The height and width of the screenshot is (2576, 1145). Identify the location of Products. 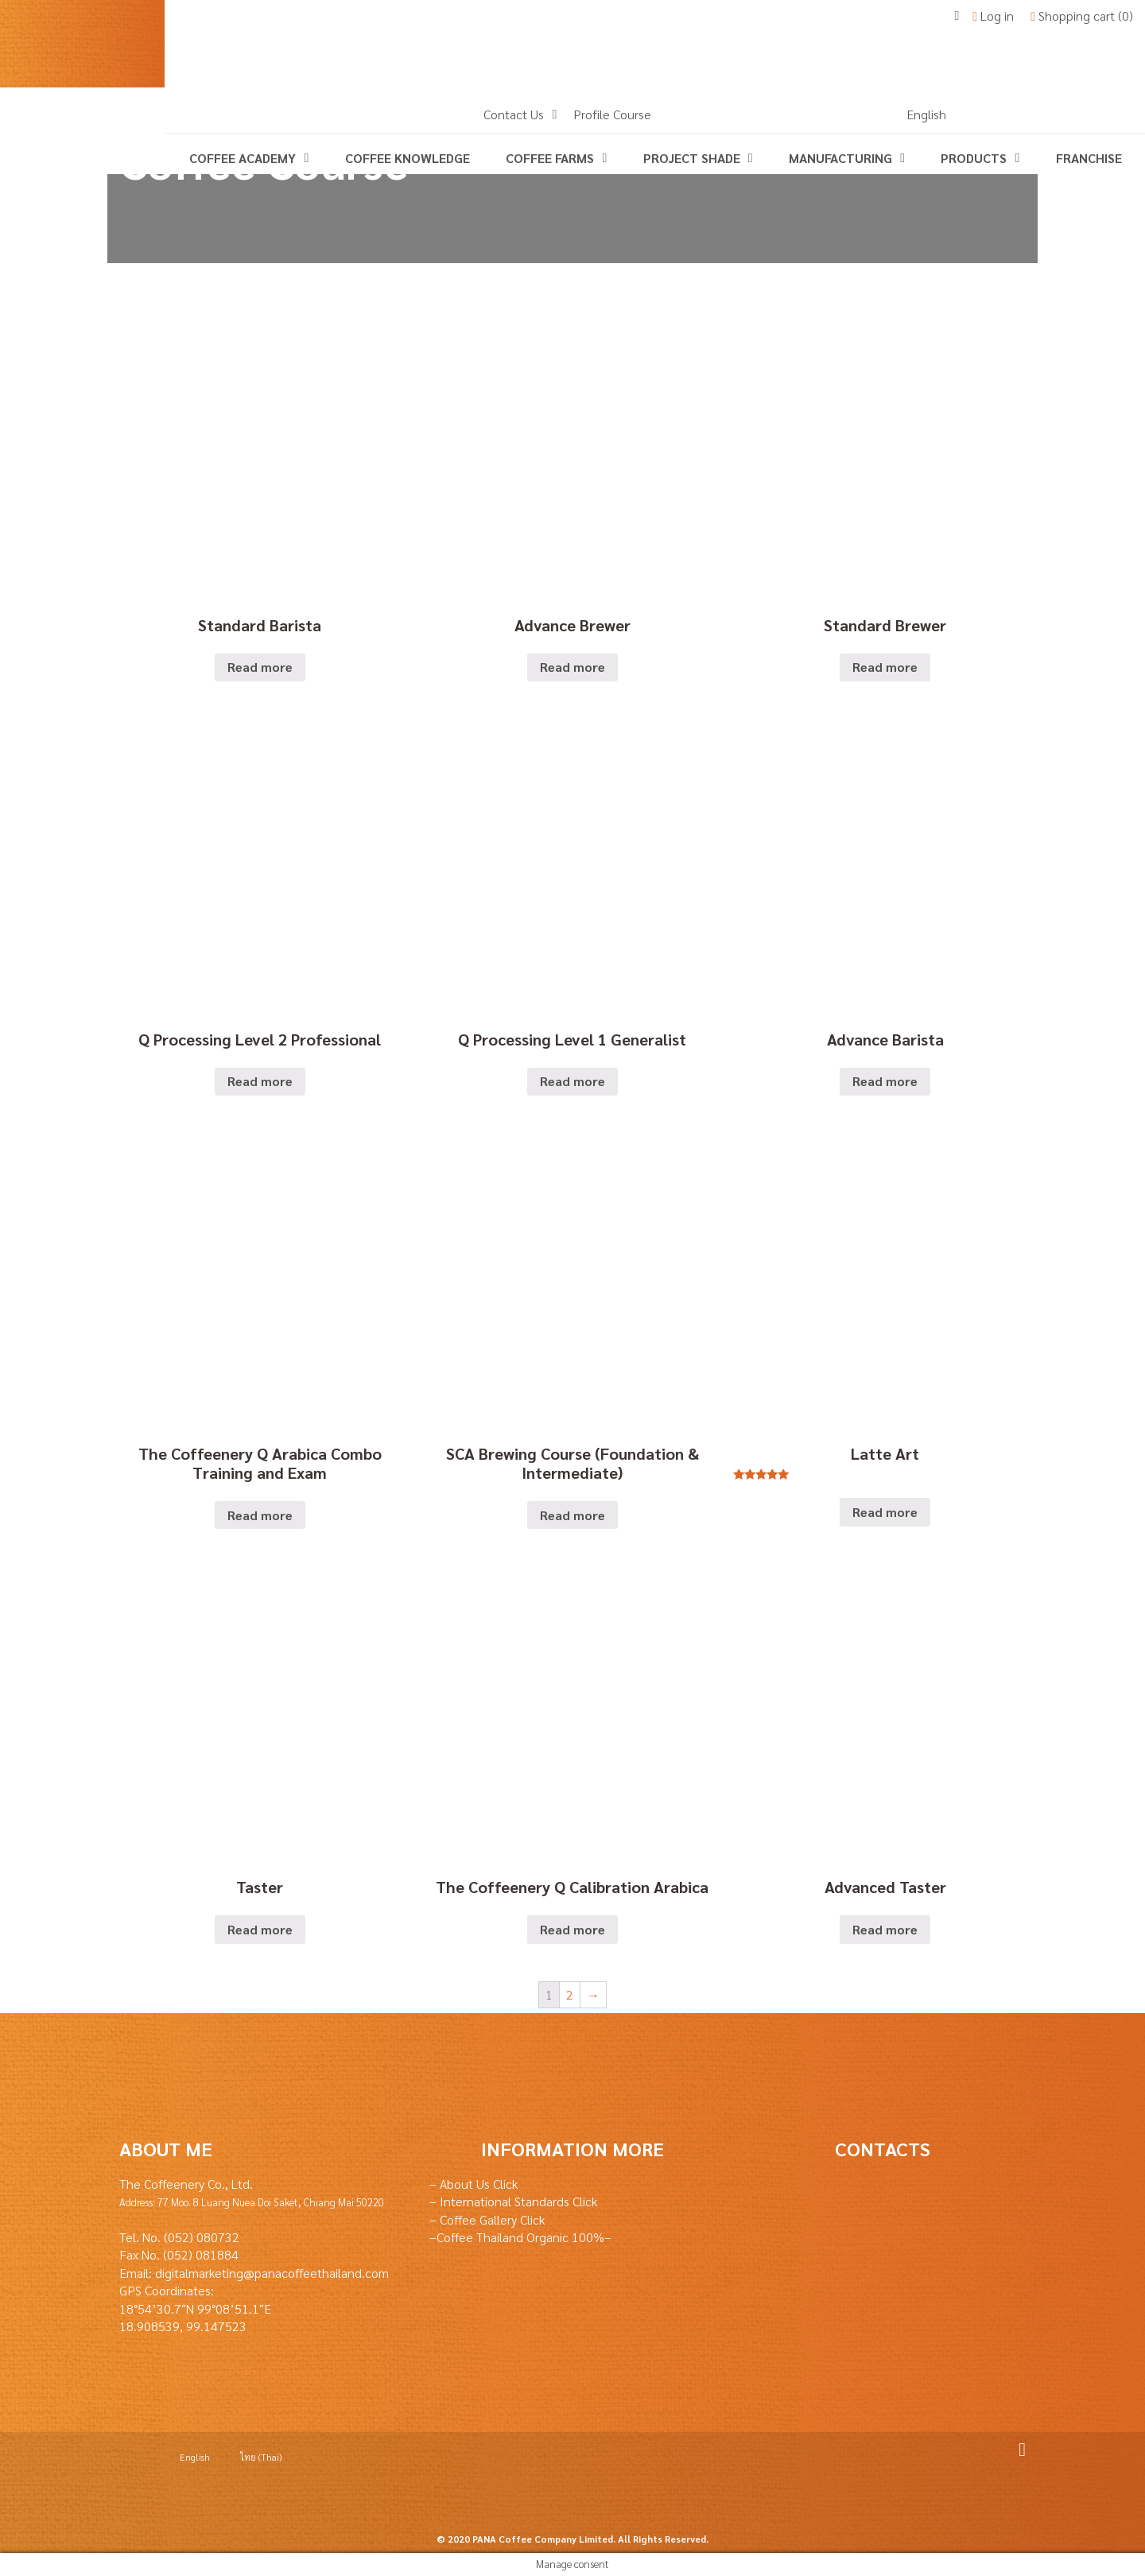
(974, 157).